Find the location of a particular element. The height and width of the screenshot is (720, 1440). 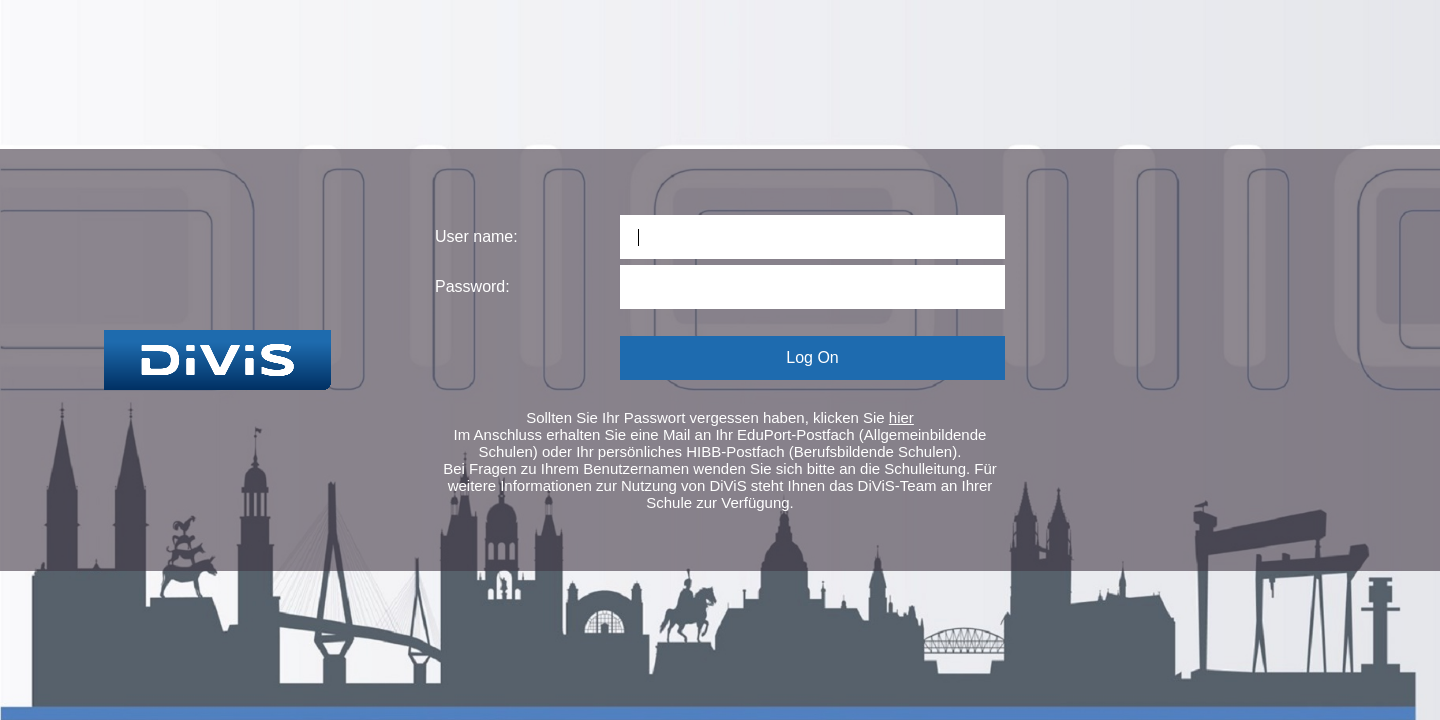

hier is located at coordinates (901, 417).